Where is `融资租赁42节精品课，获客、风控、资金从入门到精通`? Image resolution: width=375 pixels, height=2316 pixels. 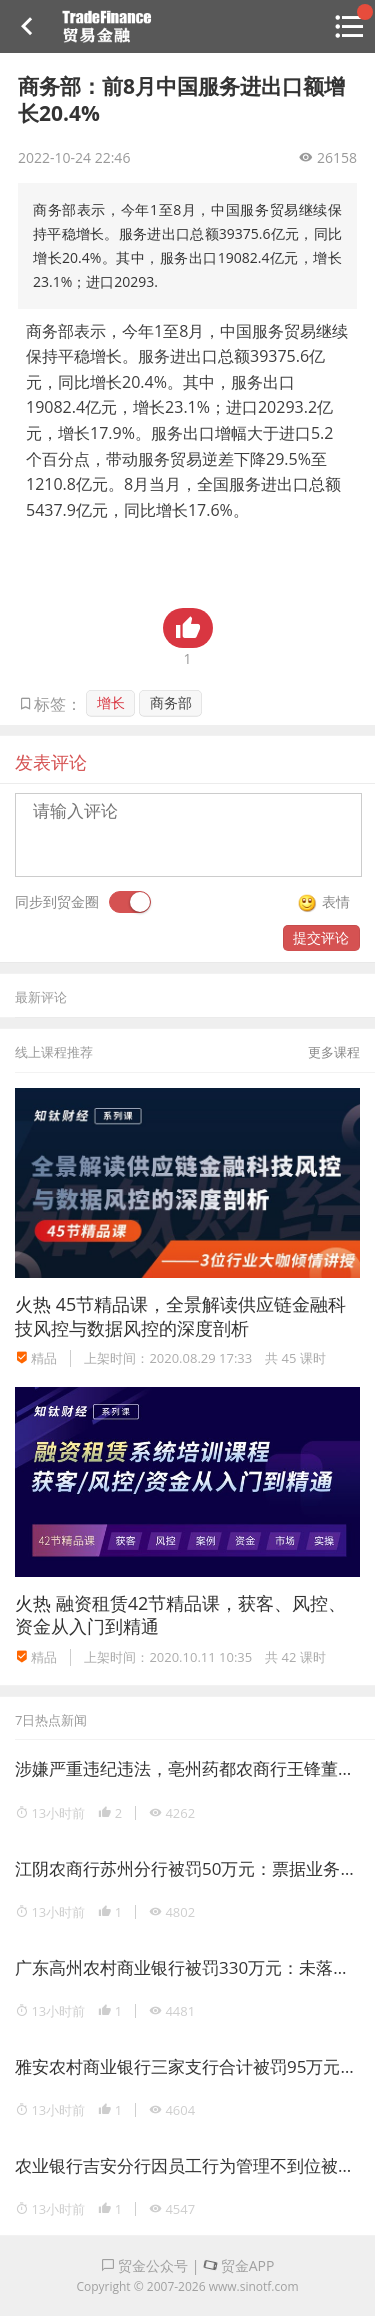
融资租赁42节精品课，获客、风控、资金从入门到精通 is located at coordinates (180, 1614).